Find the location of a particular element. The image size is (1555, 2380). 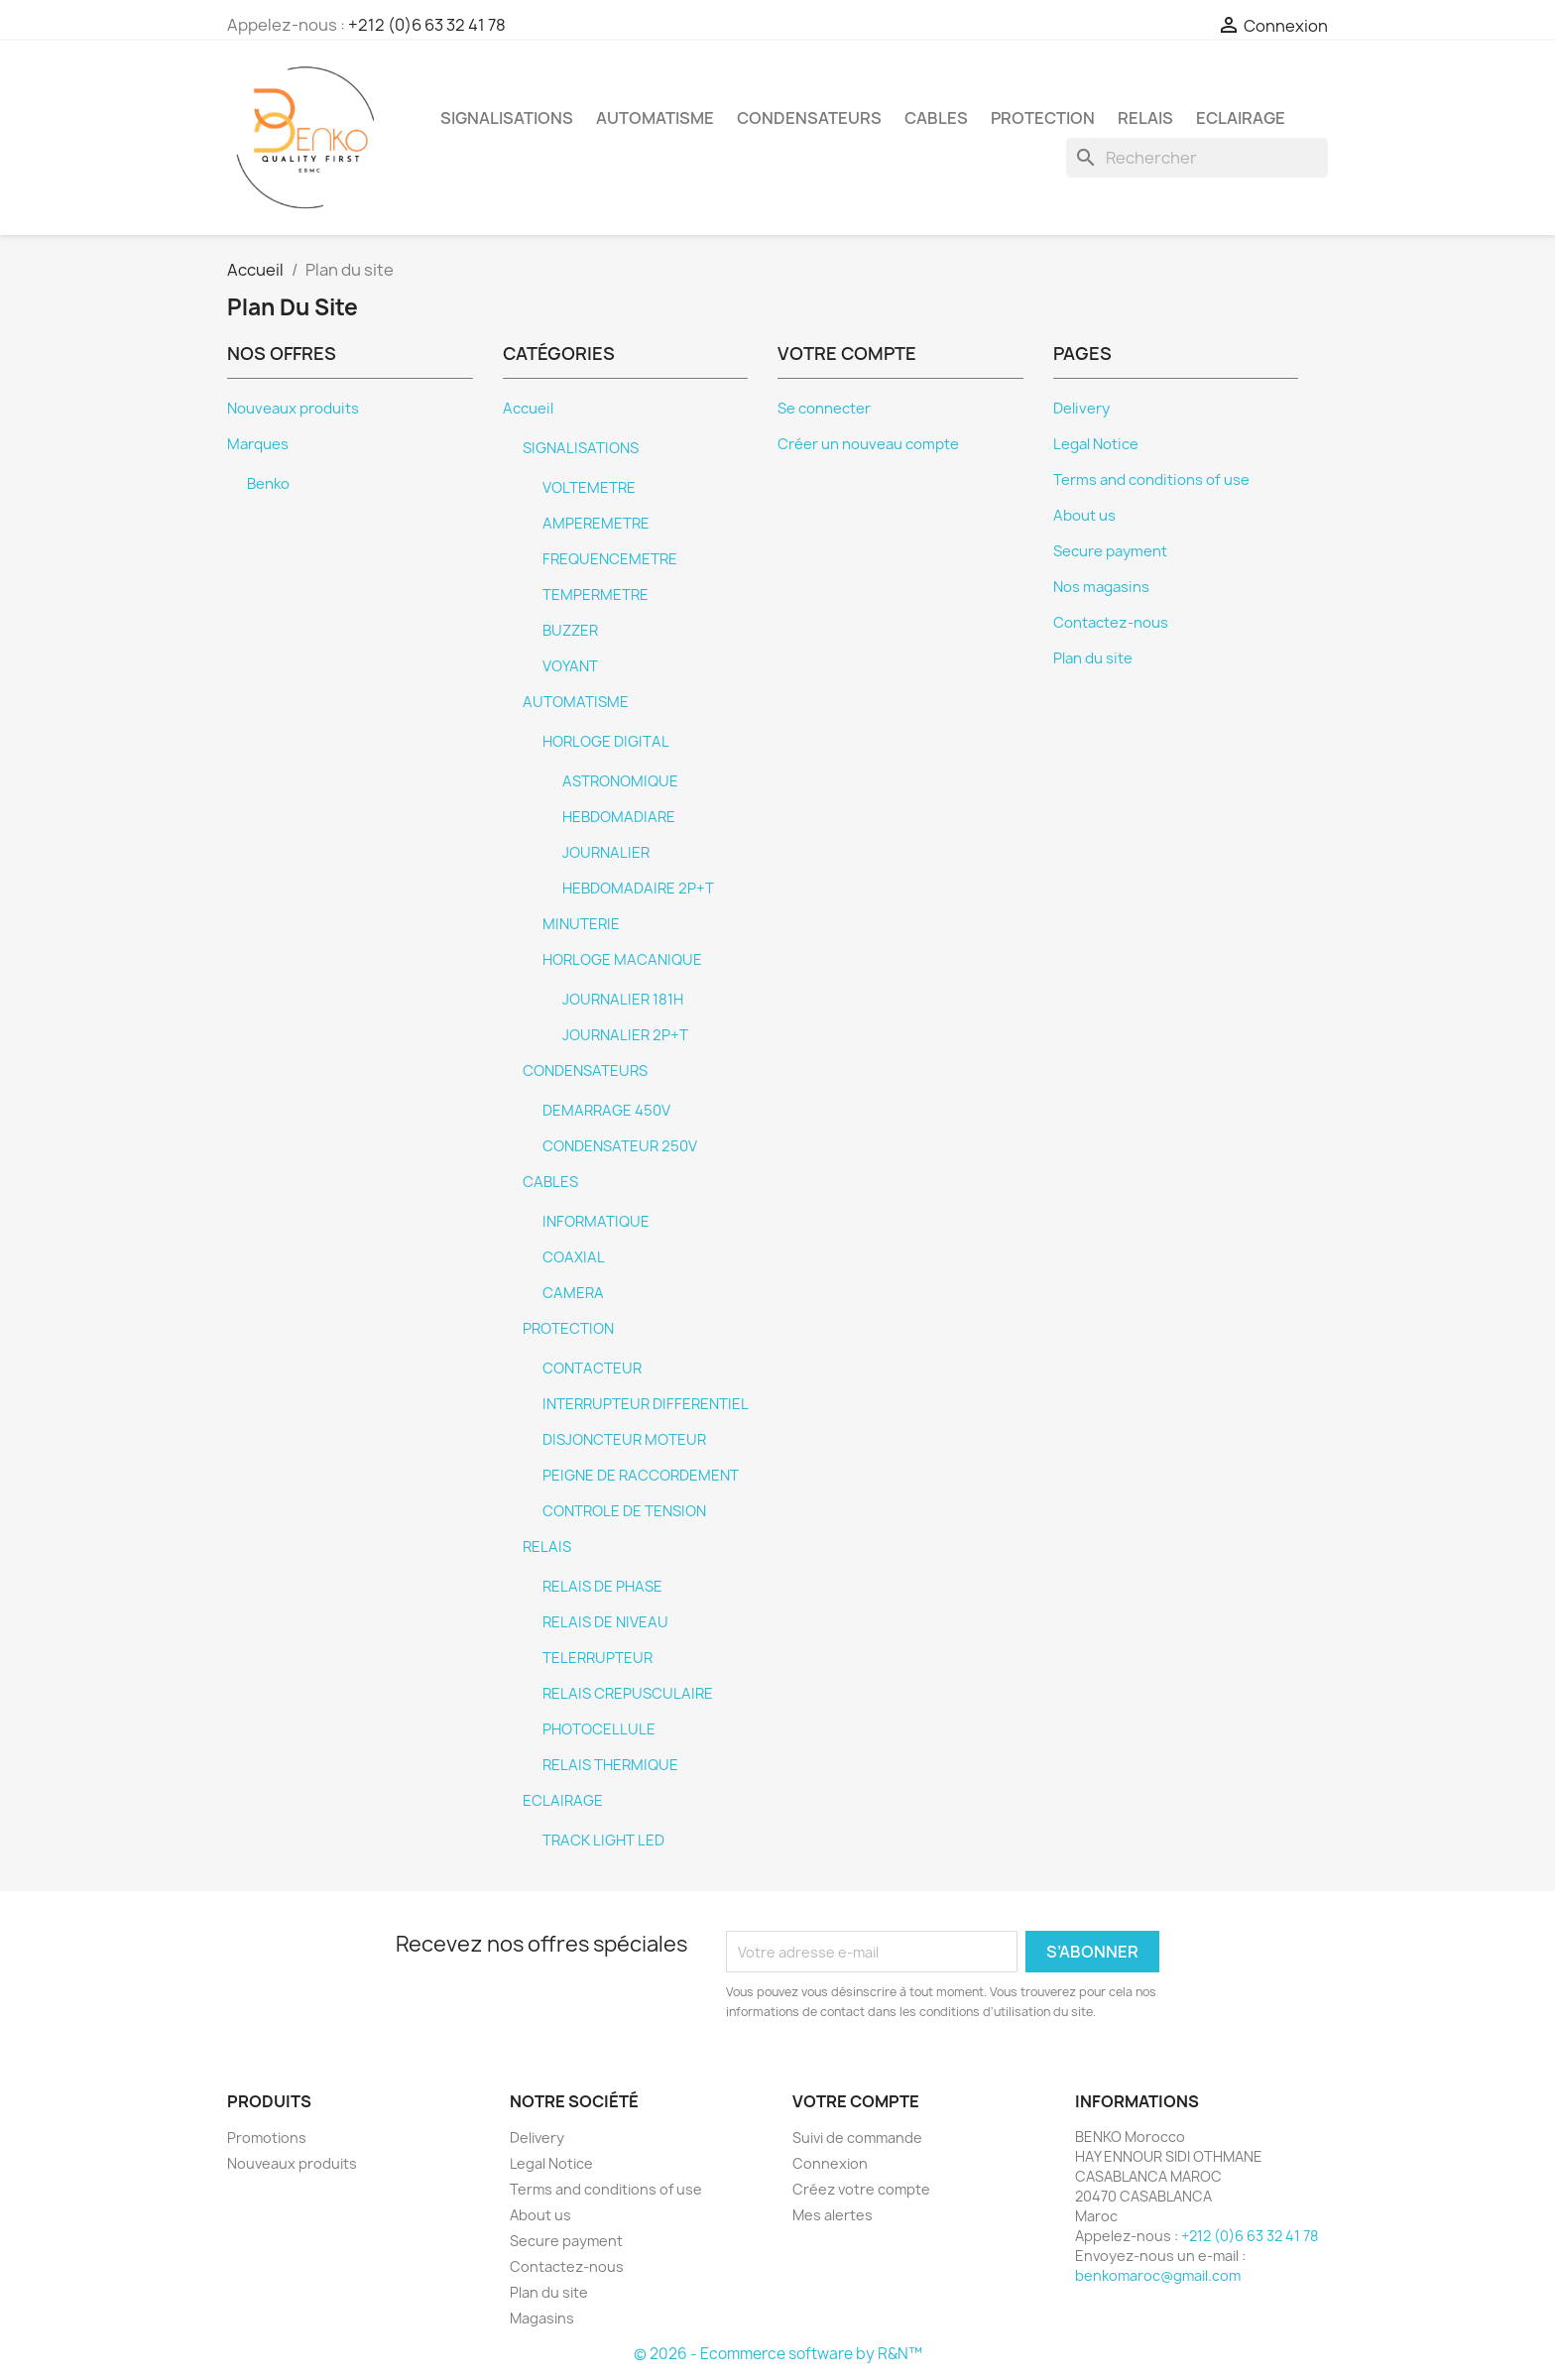

RELAIS DE NIVEAU is located at coordinates (605, 1622).